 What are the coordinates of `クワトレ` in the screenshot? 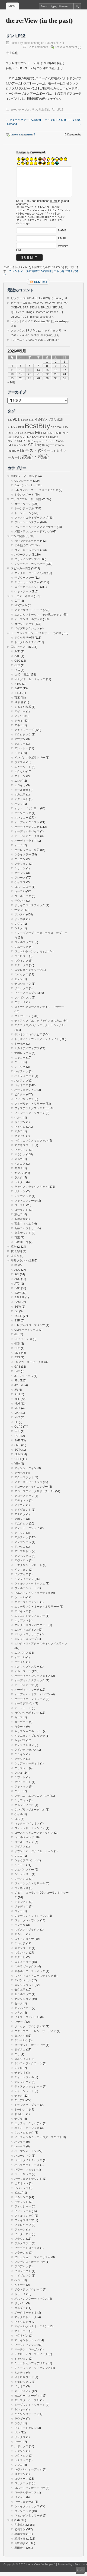 It's located at (20, 1781).